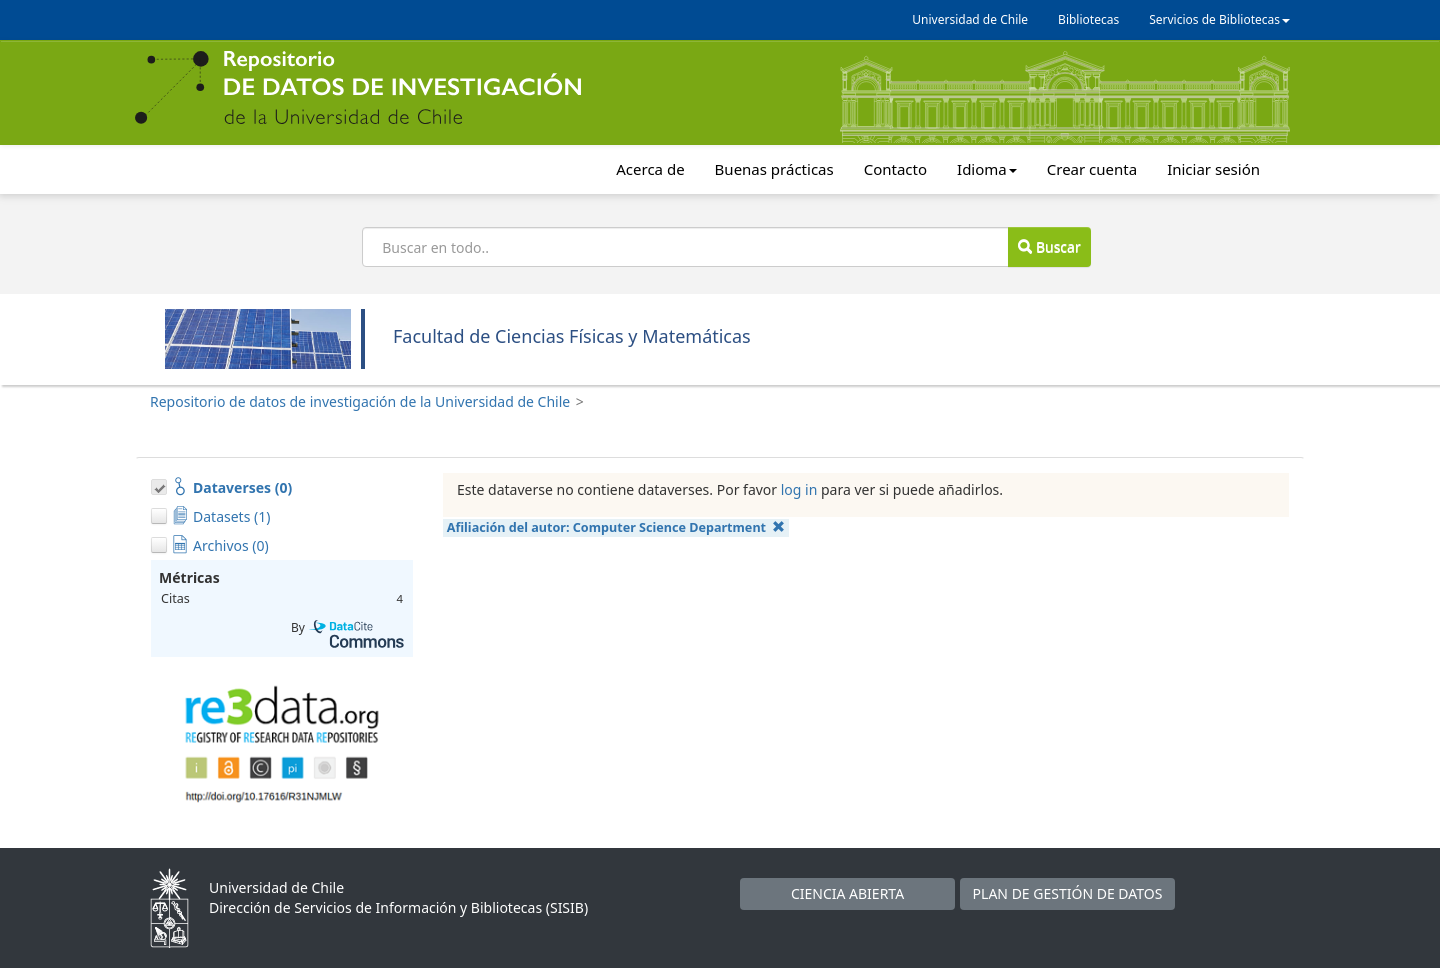  What do you see at coordinates (895, 169) in the screenshot?
I see `Contacto` at bounding box center [895, 169].